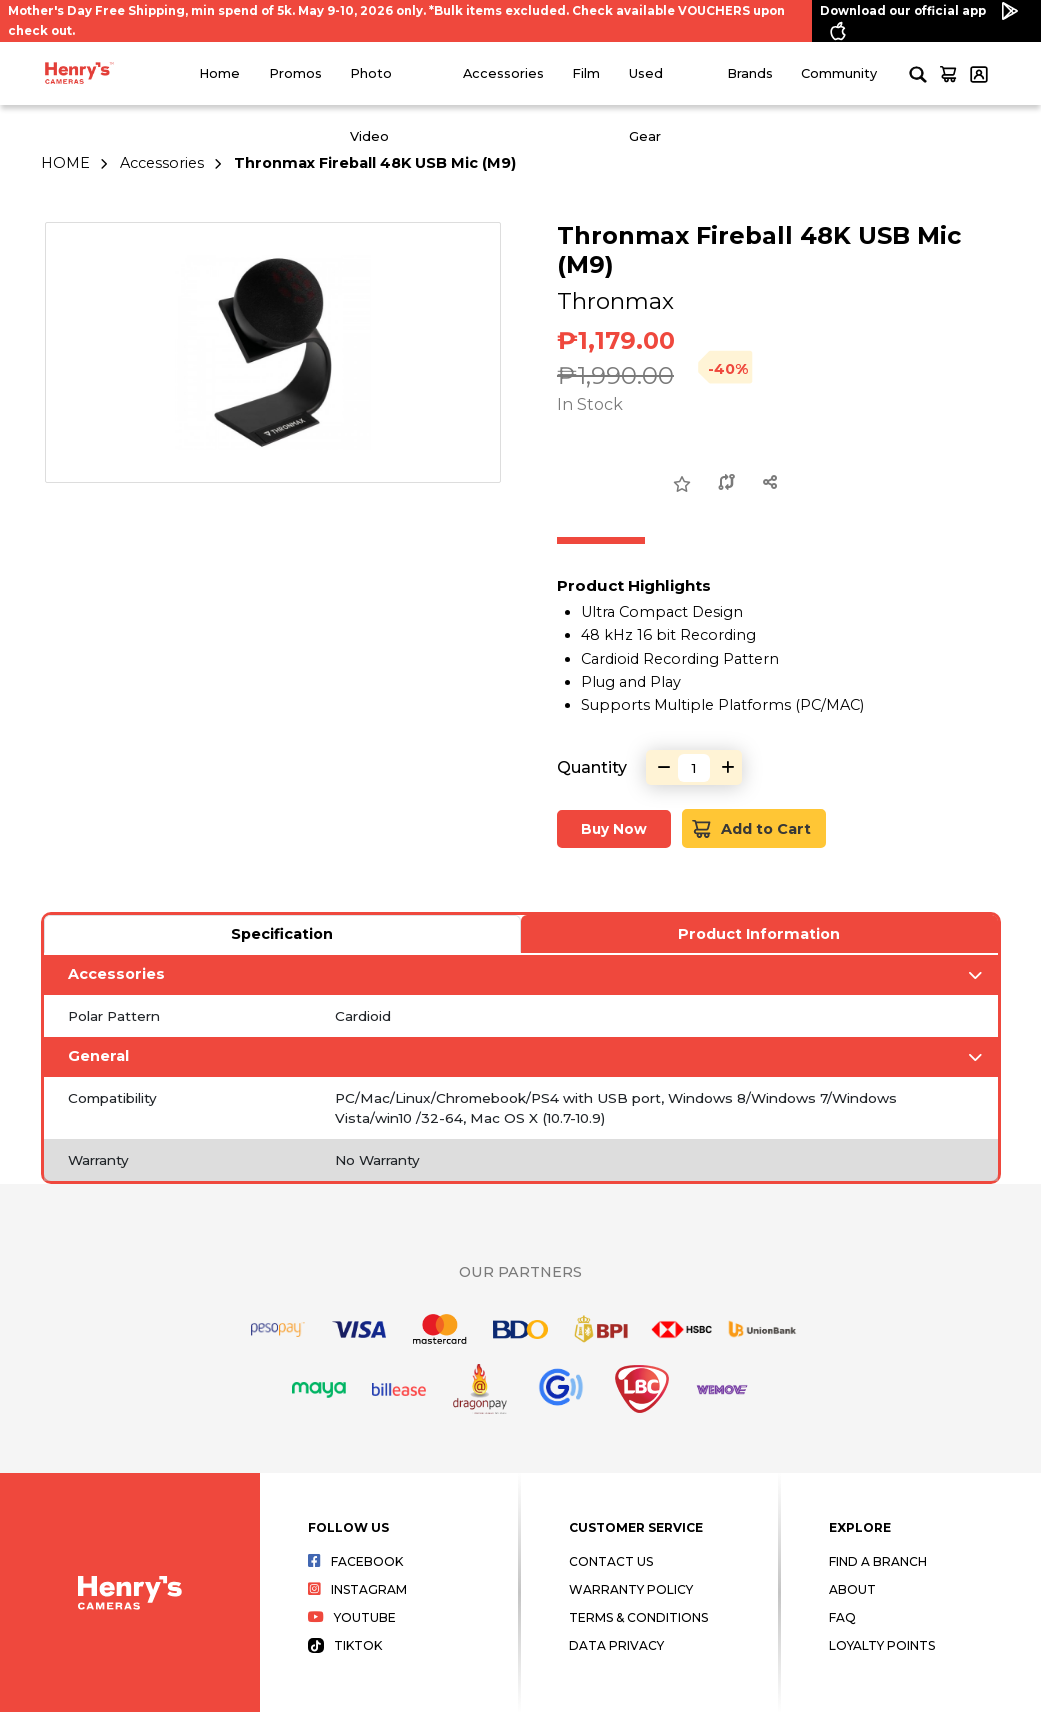  I want to click on Product Information, so click(759, 934).